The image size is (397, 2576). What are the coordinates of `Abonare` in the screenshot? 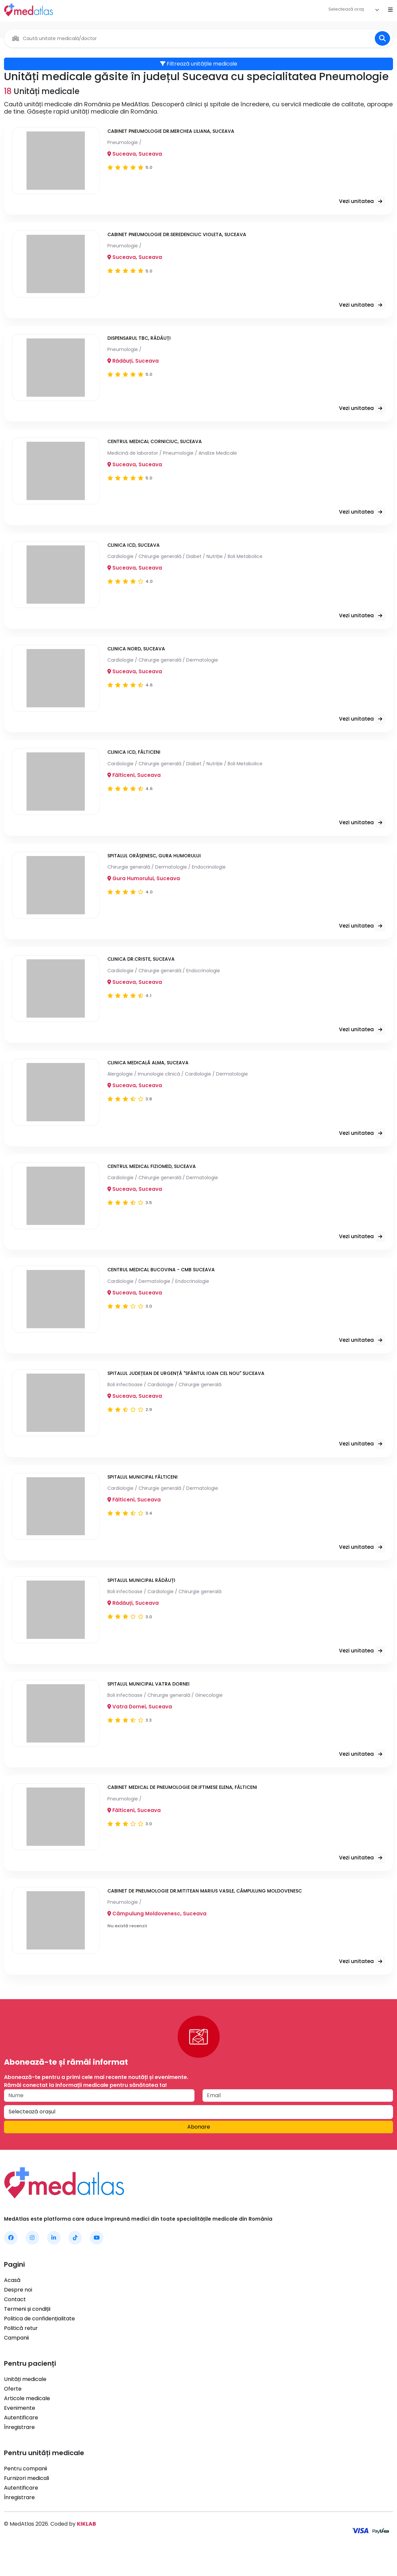 It's located at (198, 2152).